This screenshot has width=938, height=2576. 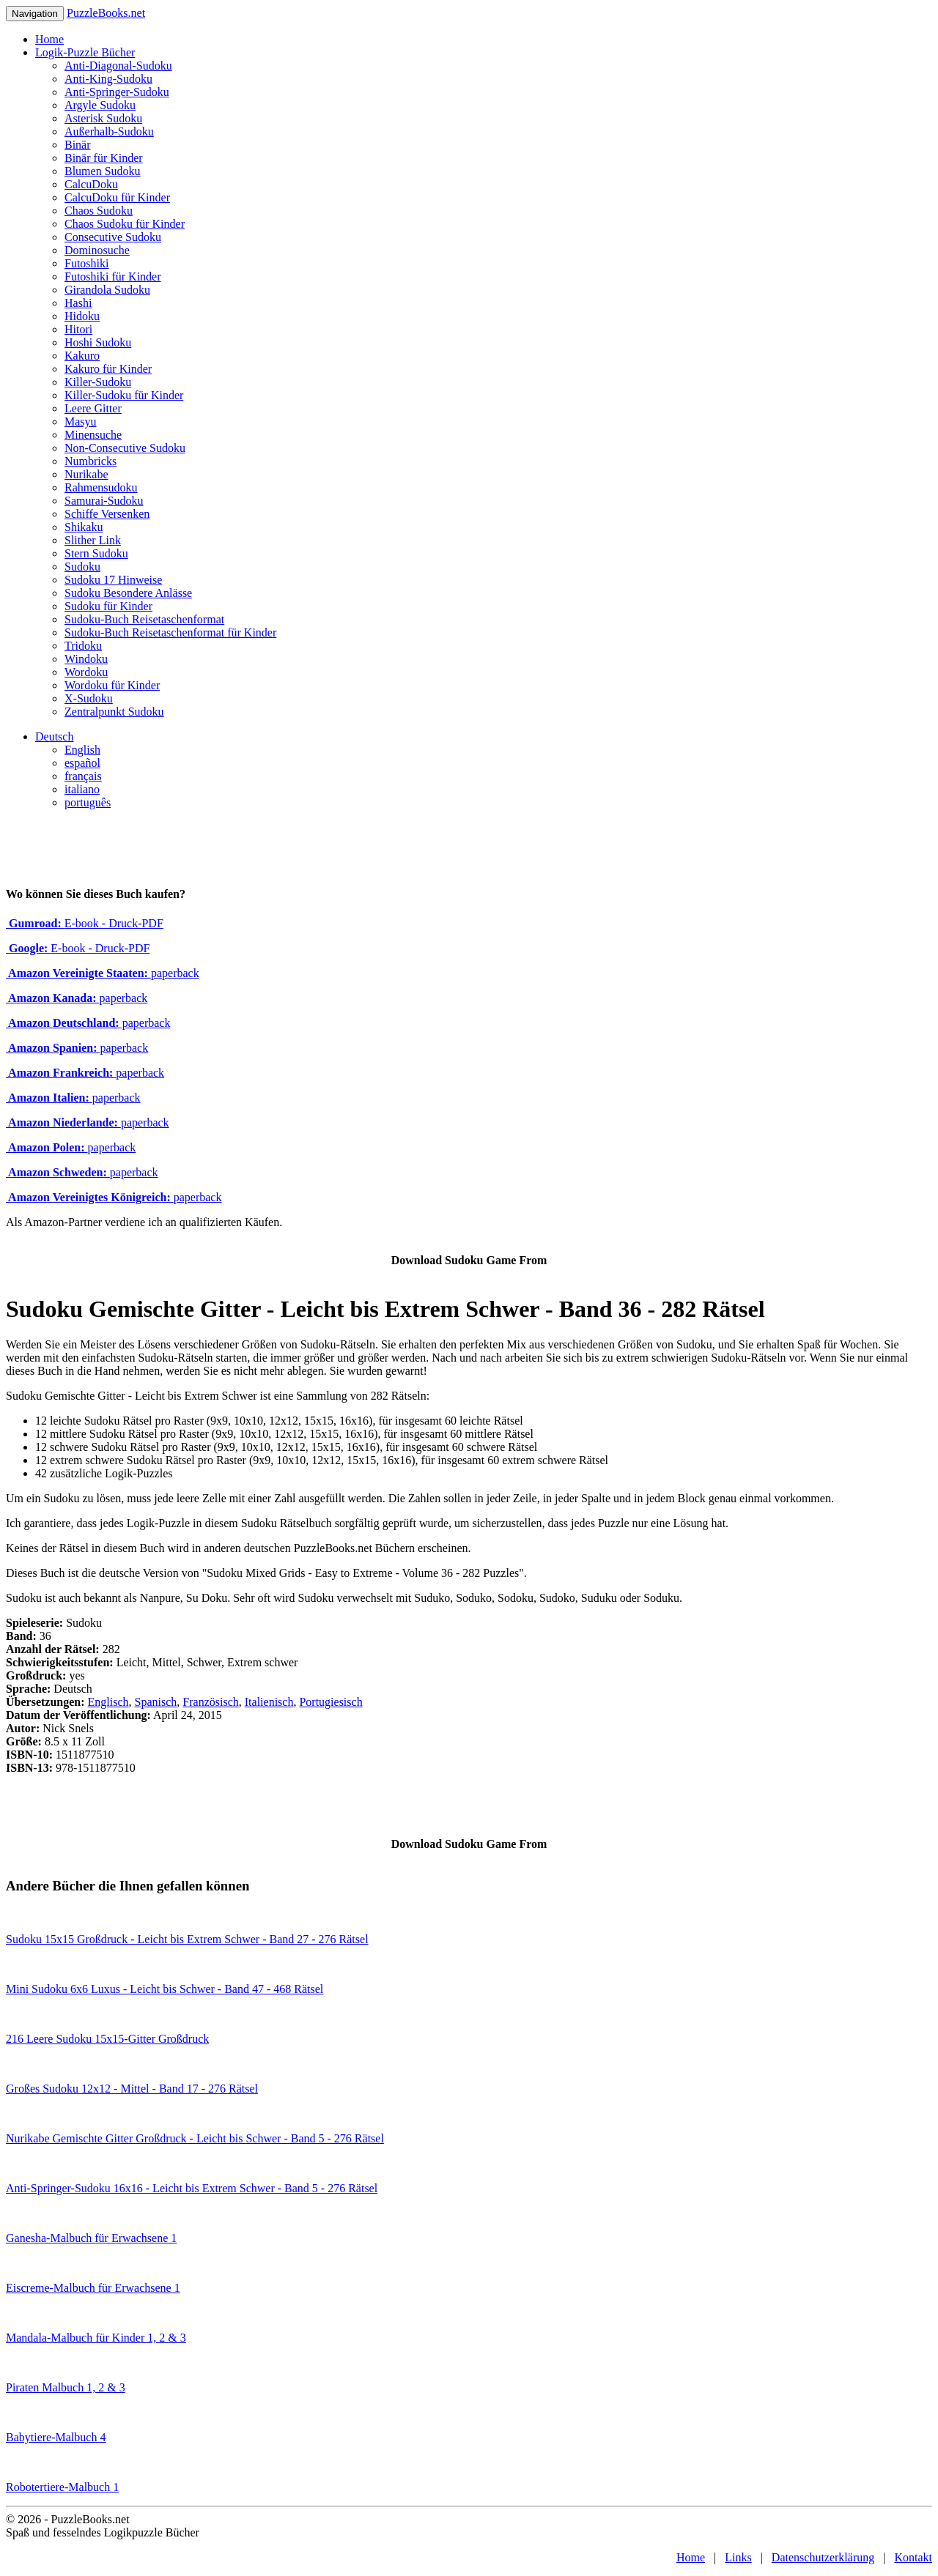 I want to click on Sudoku für Kinder, so click(x=108, y=606).